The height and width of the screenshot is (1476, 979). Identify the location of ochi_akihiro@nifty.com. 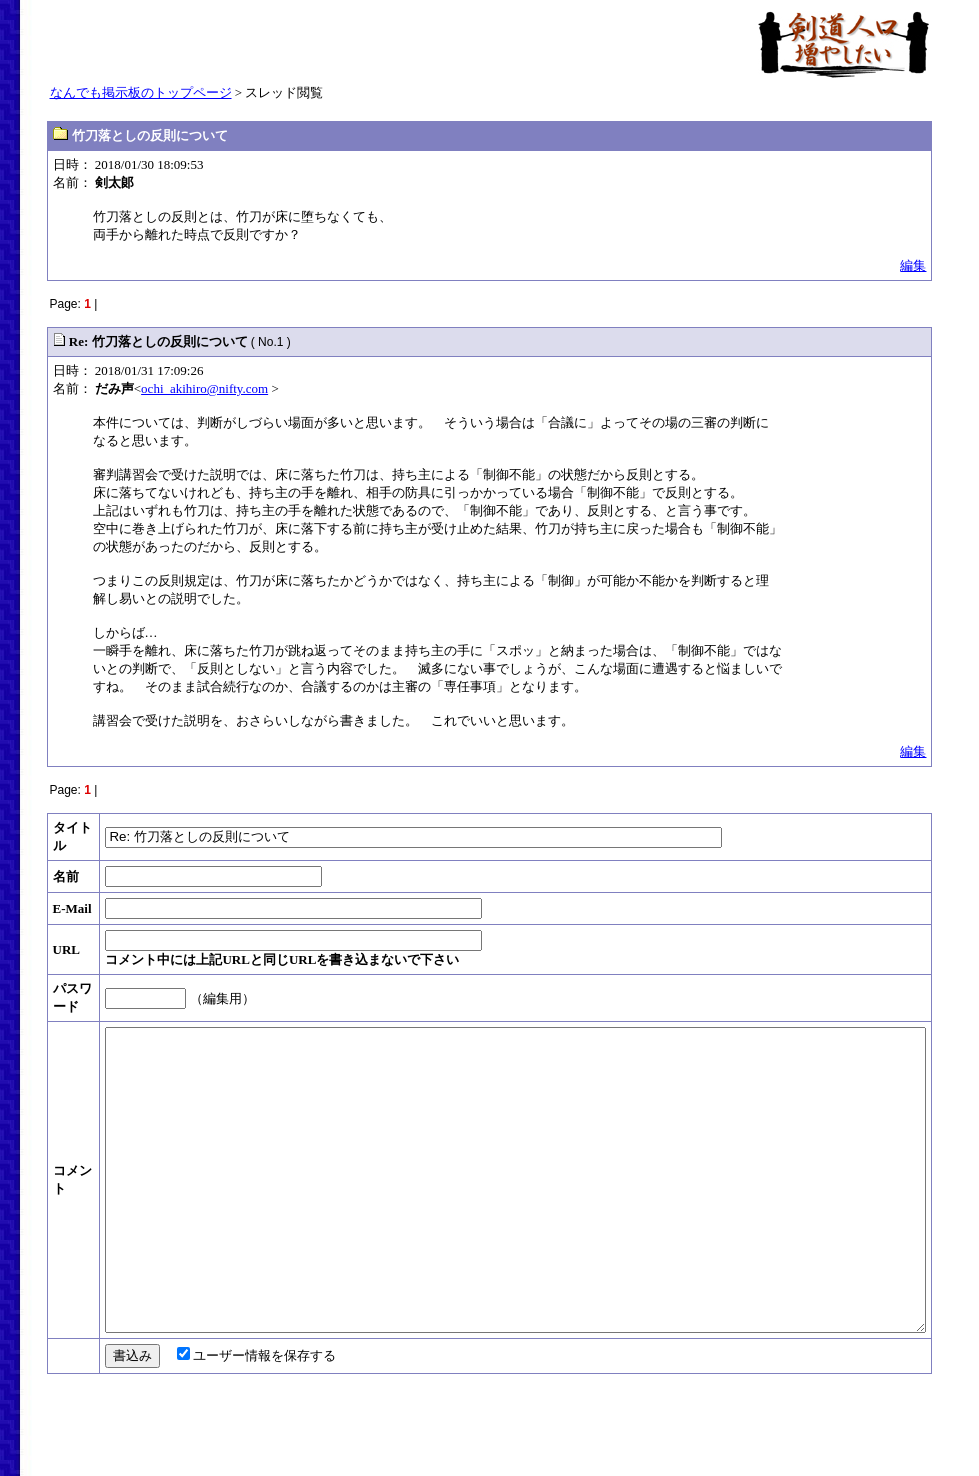
(204, 388).